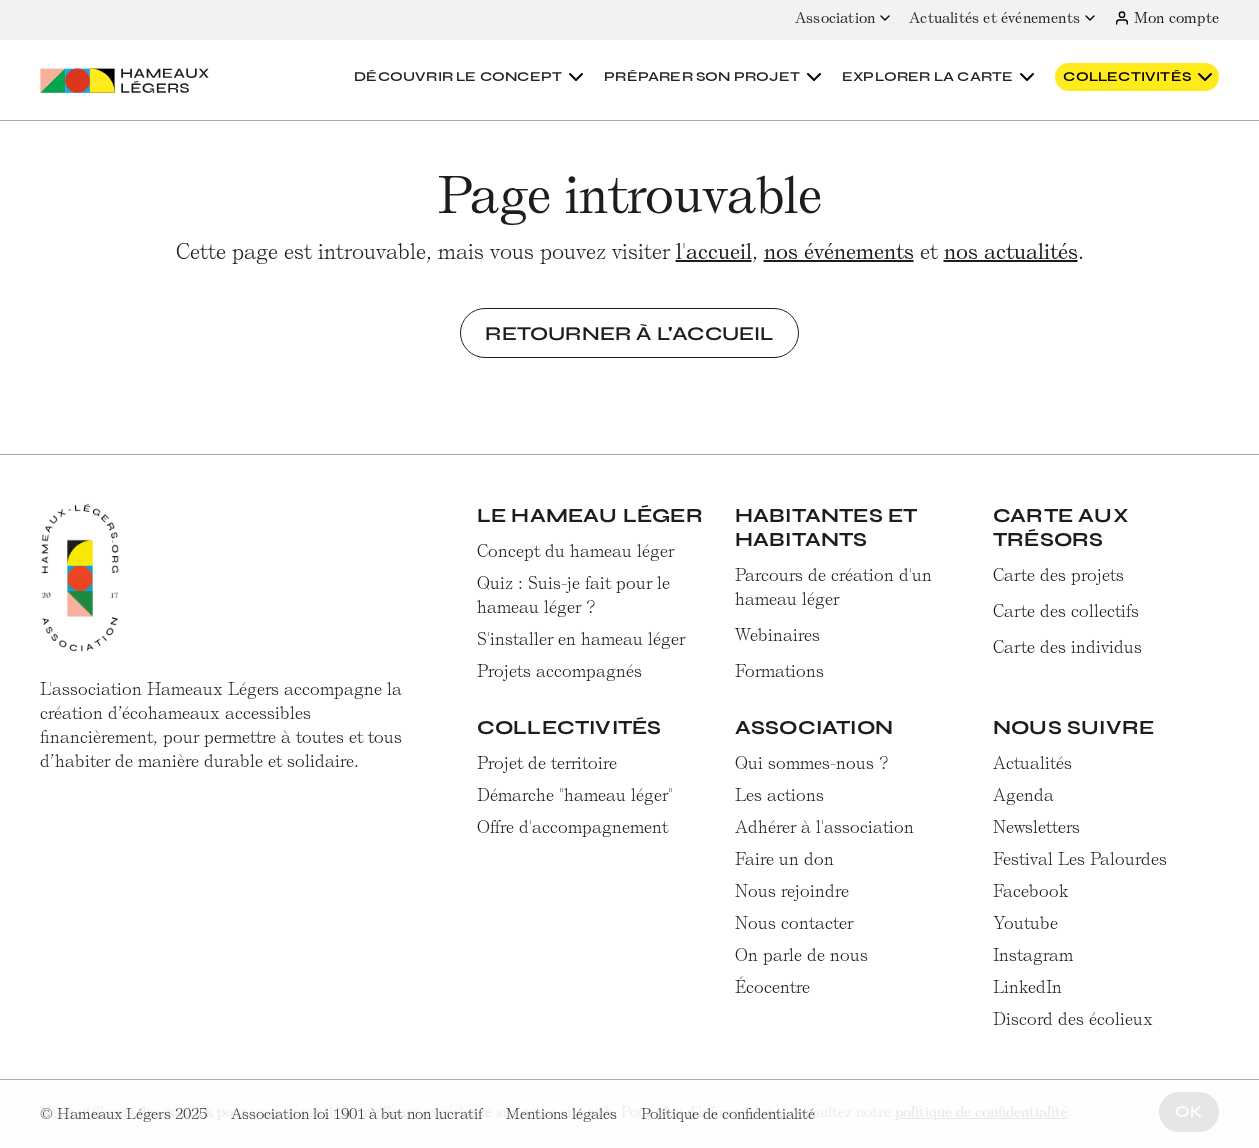 Image resolution: width=1259 pixels, height=1148 pixels. What do you see at coordinates (1027, 987) in the screenshot?
I see `LinkedIn` at bounding box center [1027, 987].